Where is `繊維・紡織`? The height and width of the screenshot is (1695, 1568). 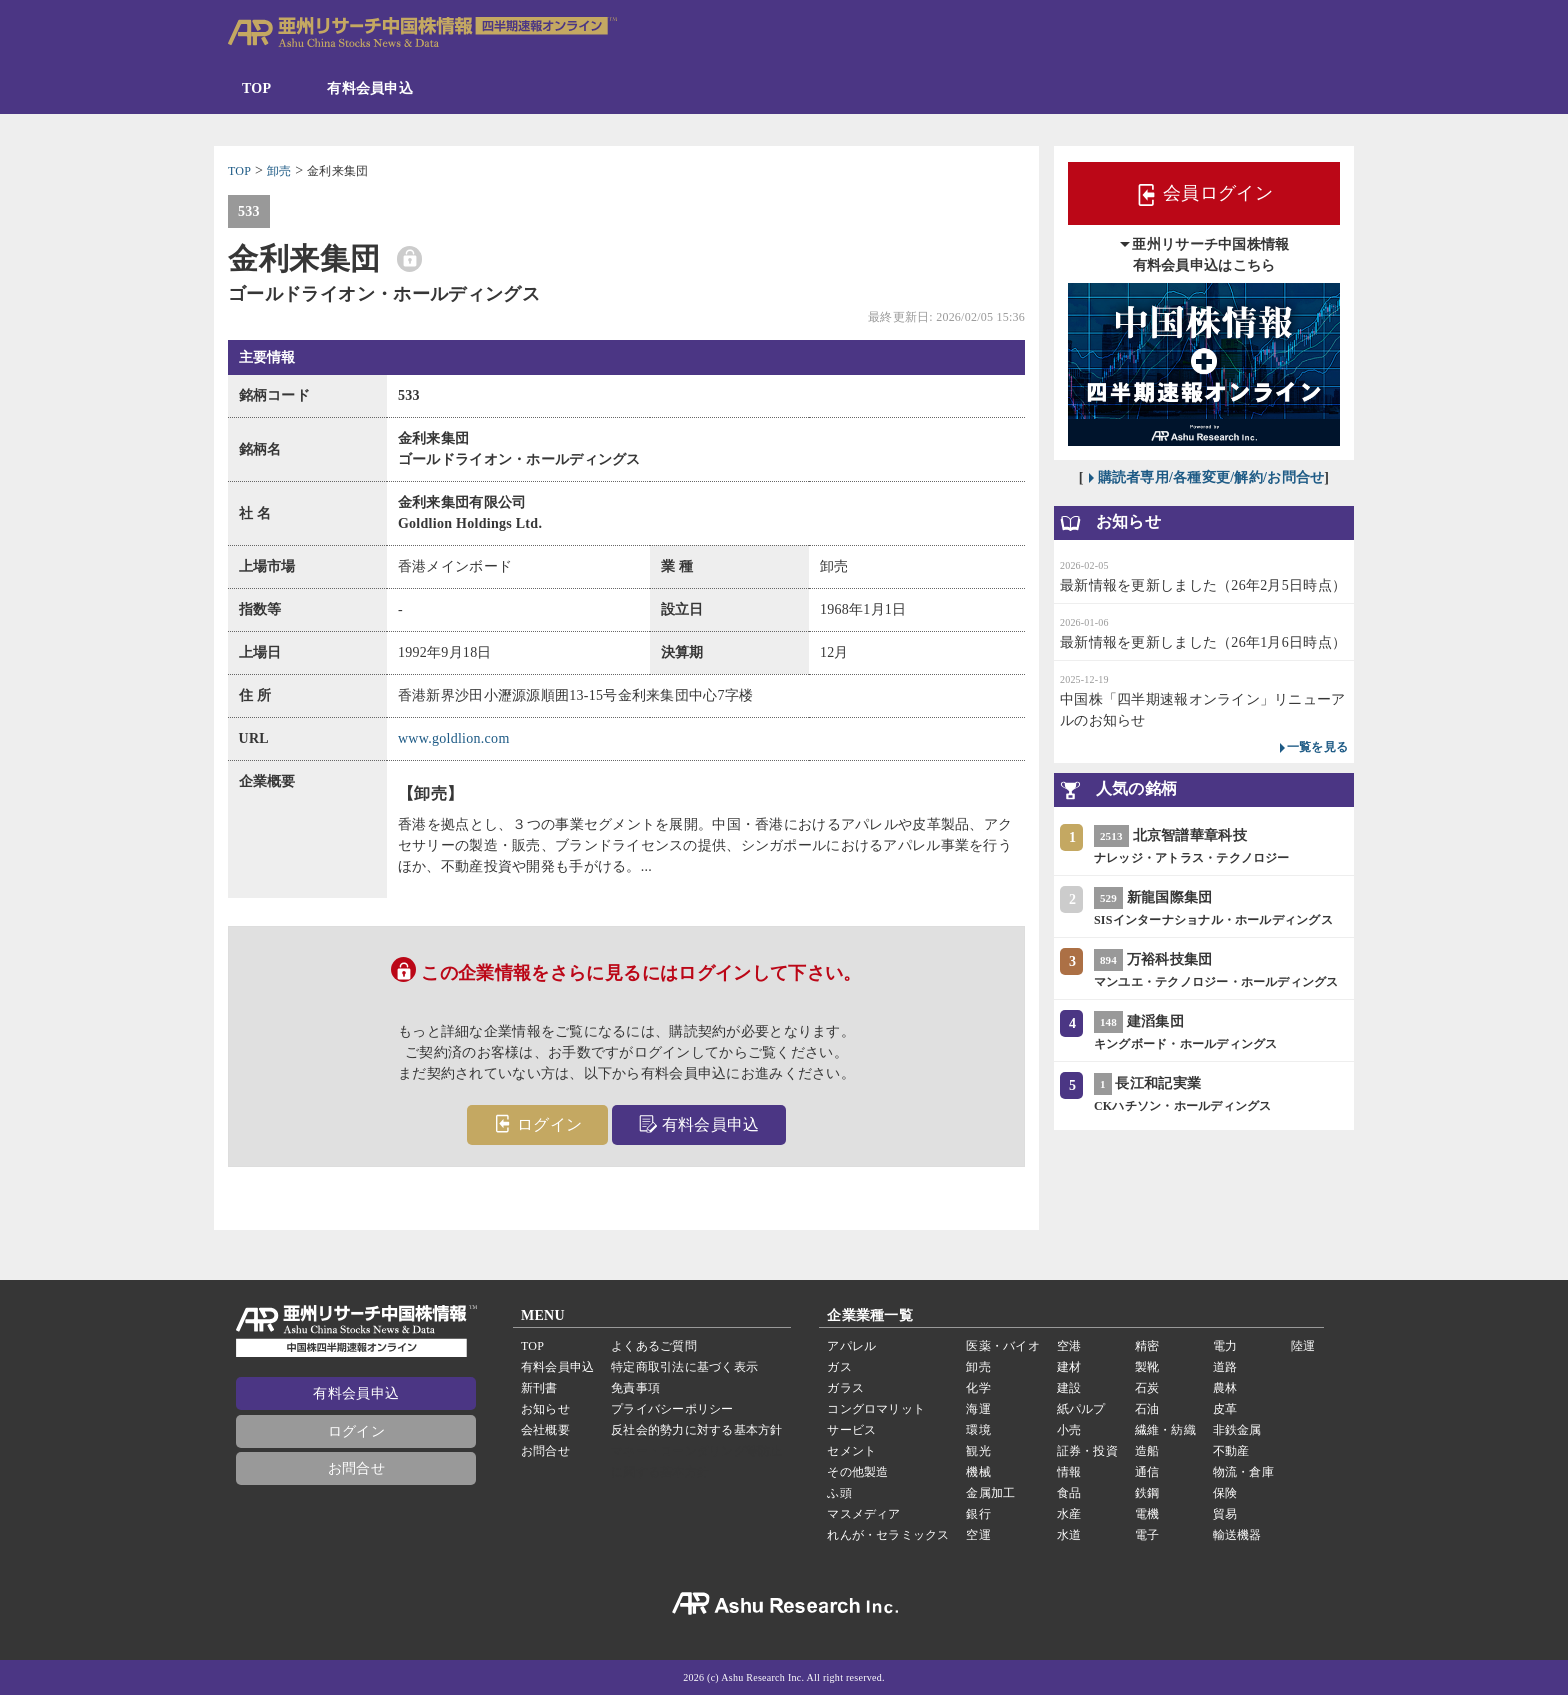 繊維・紡織 is located at coordinates (1165, 1430).